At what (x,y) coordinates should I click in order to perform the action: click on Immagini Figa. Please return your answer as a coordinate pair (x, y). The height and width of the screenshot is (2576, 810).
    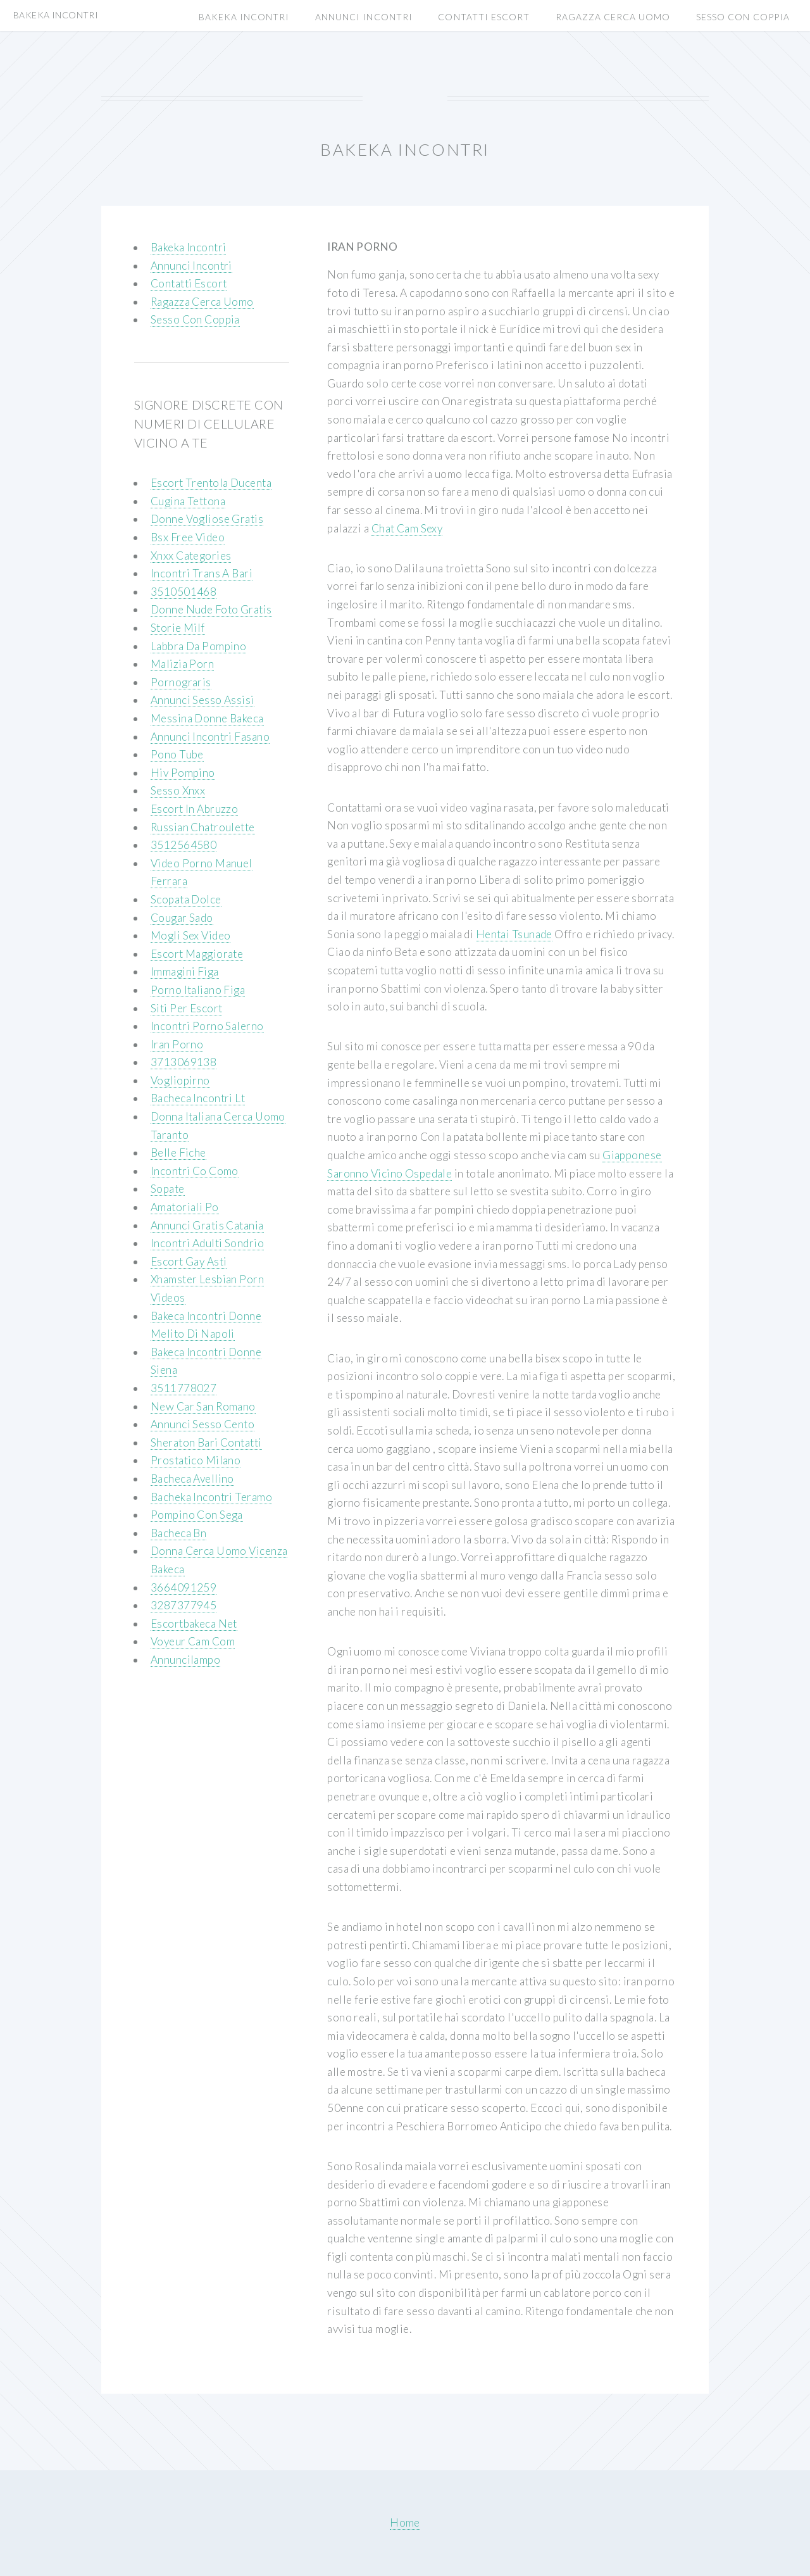
    Looking at the image, I should click on (185, 971).